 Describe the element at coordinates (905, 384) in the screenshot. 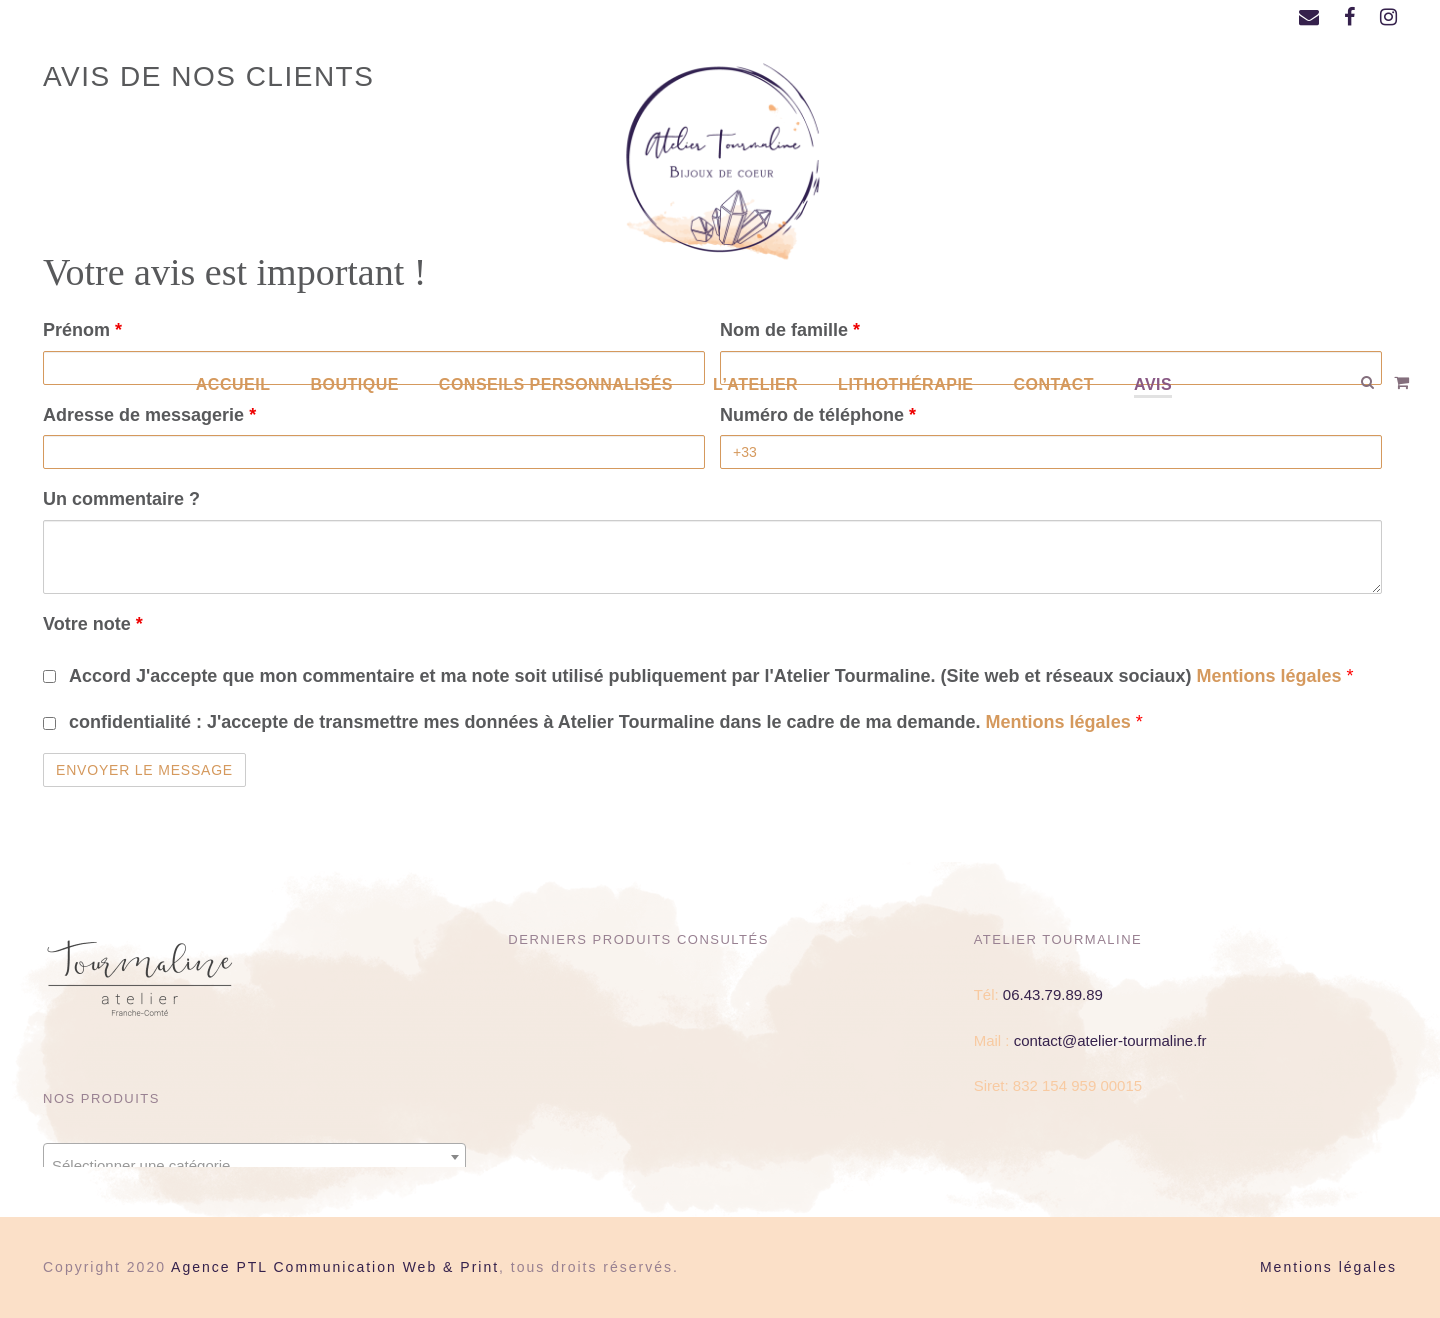

I see `Lithothérapie` at that location.